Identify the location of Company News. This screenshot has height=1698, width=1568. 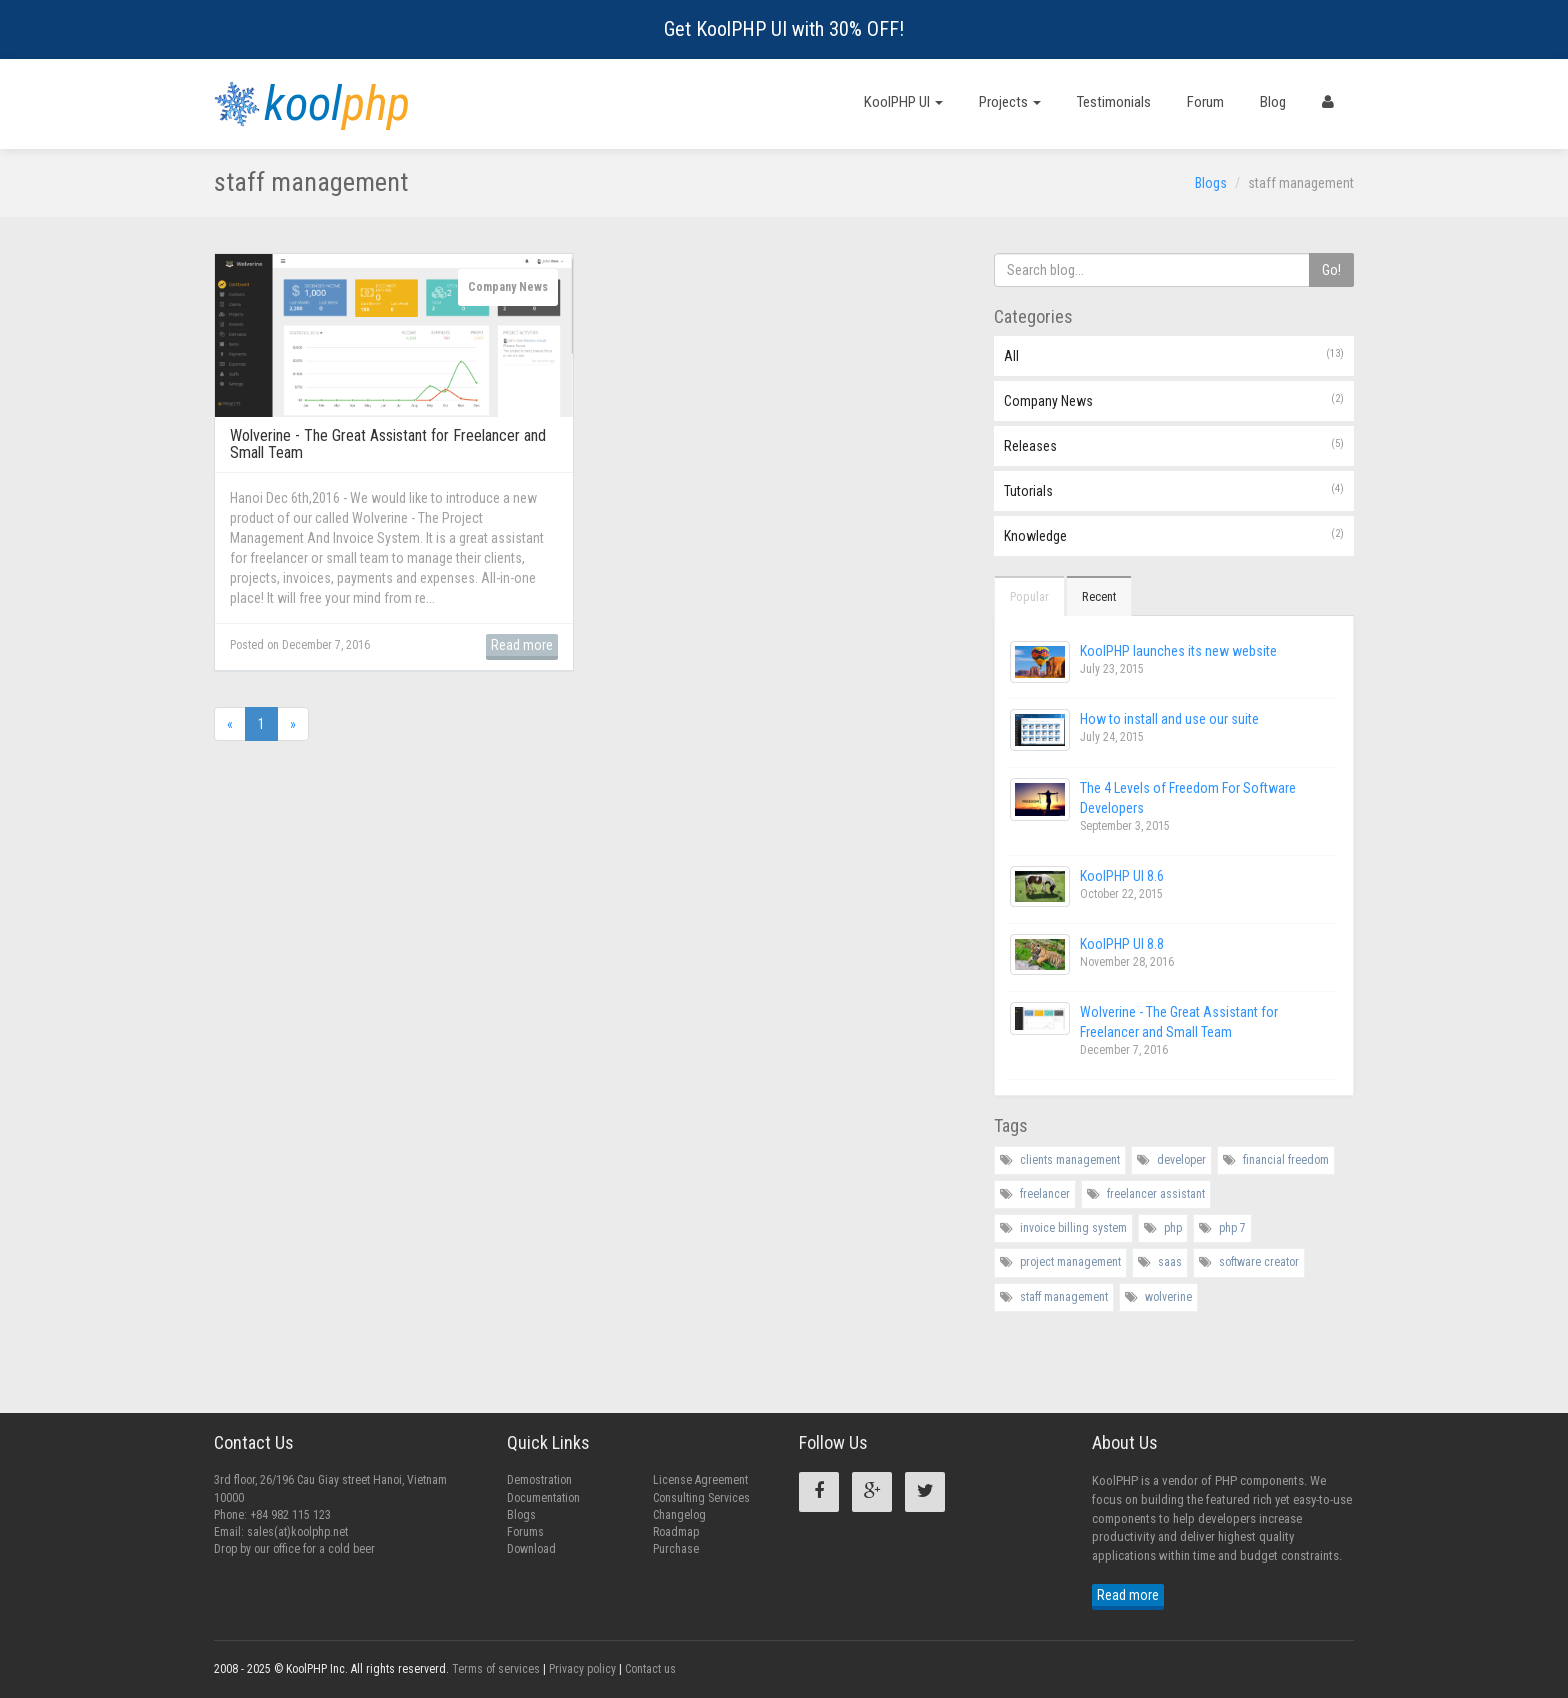
(1174, 400).